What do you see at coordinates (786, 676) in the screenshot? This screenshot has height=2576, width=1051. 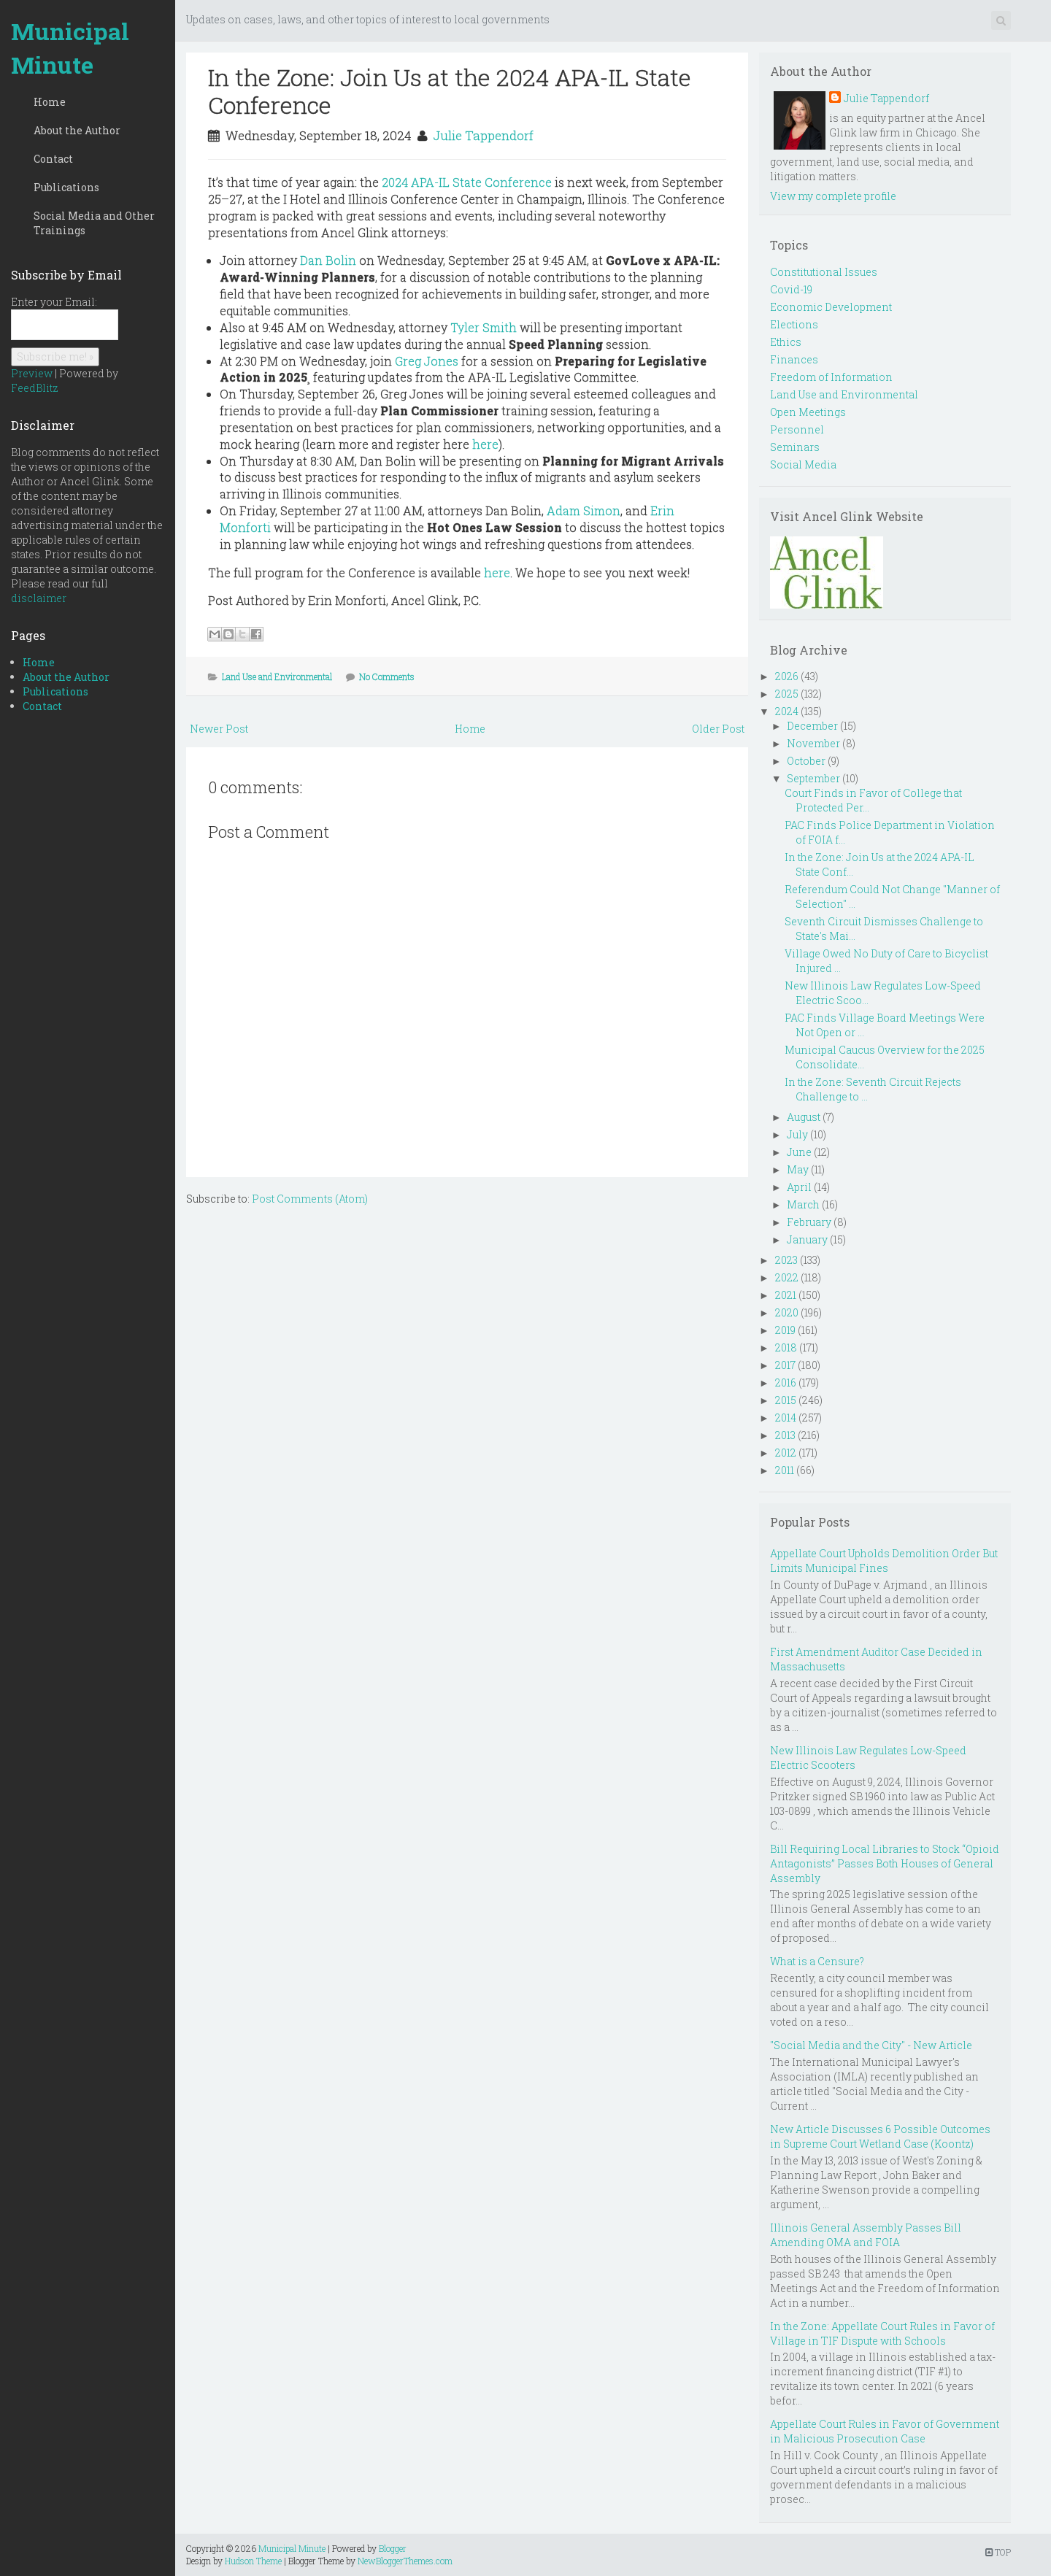 I see `2026` at bounding box center [786, 676].